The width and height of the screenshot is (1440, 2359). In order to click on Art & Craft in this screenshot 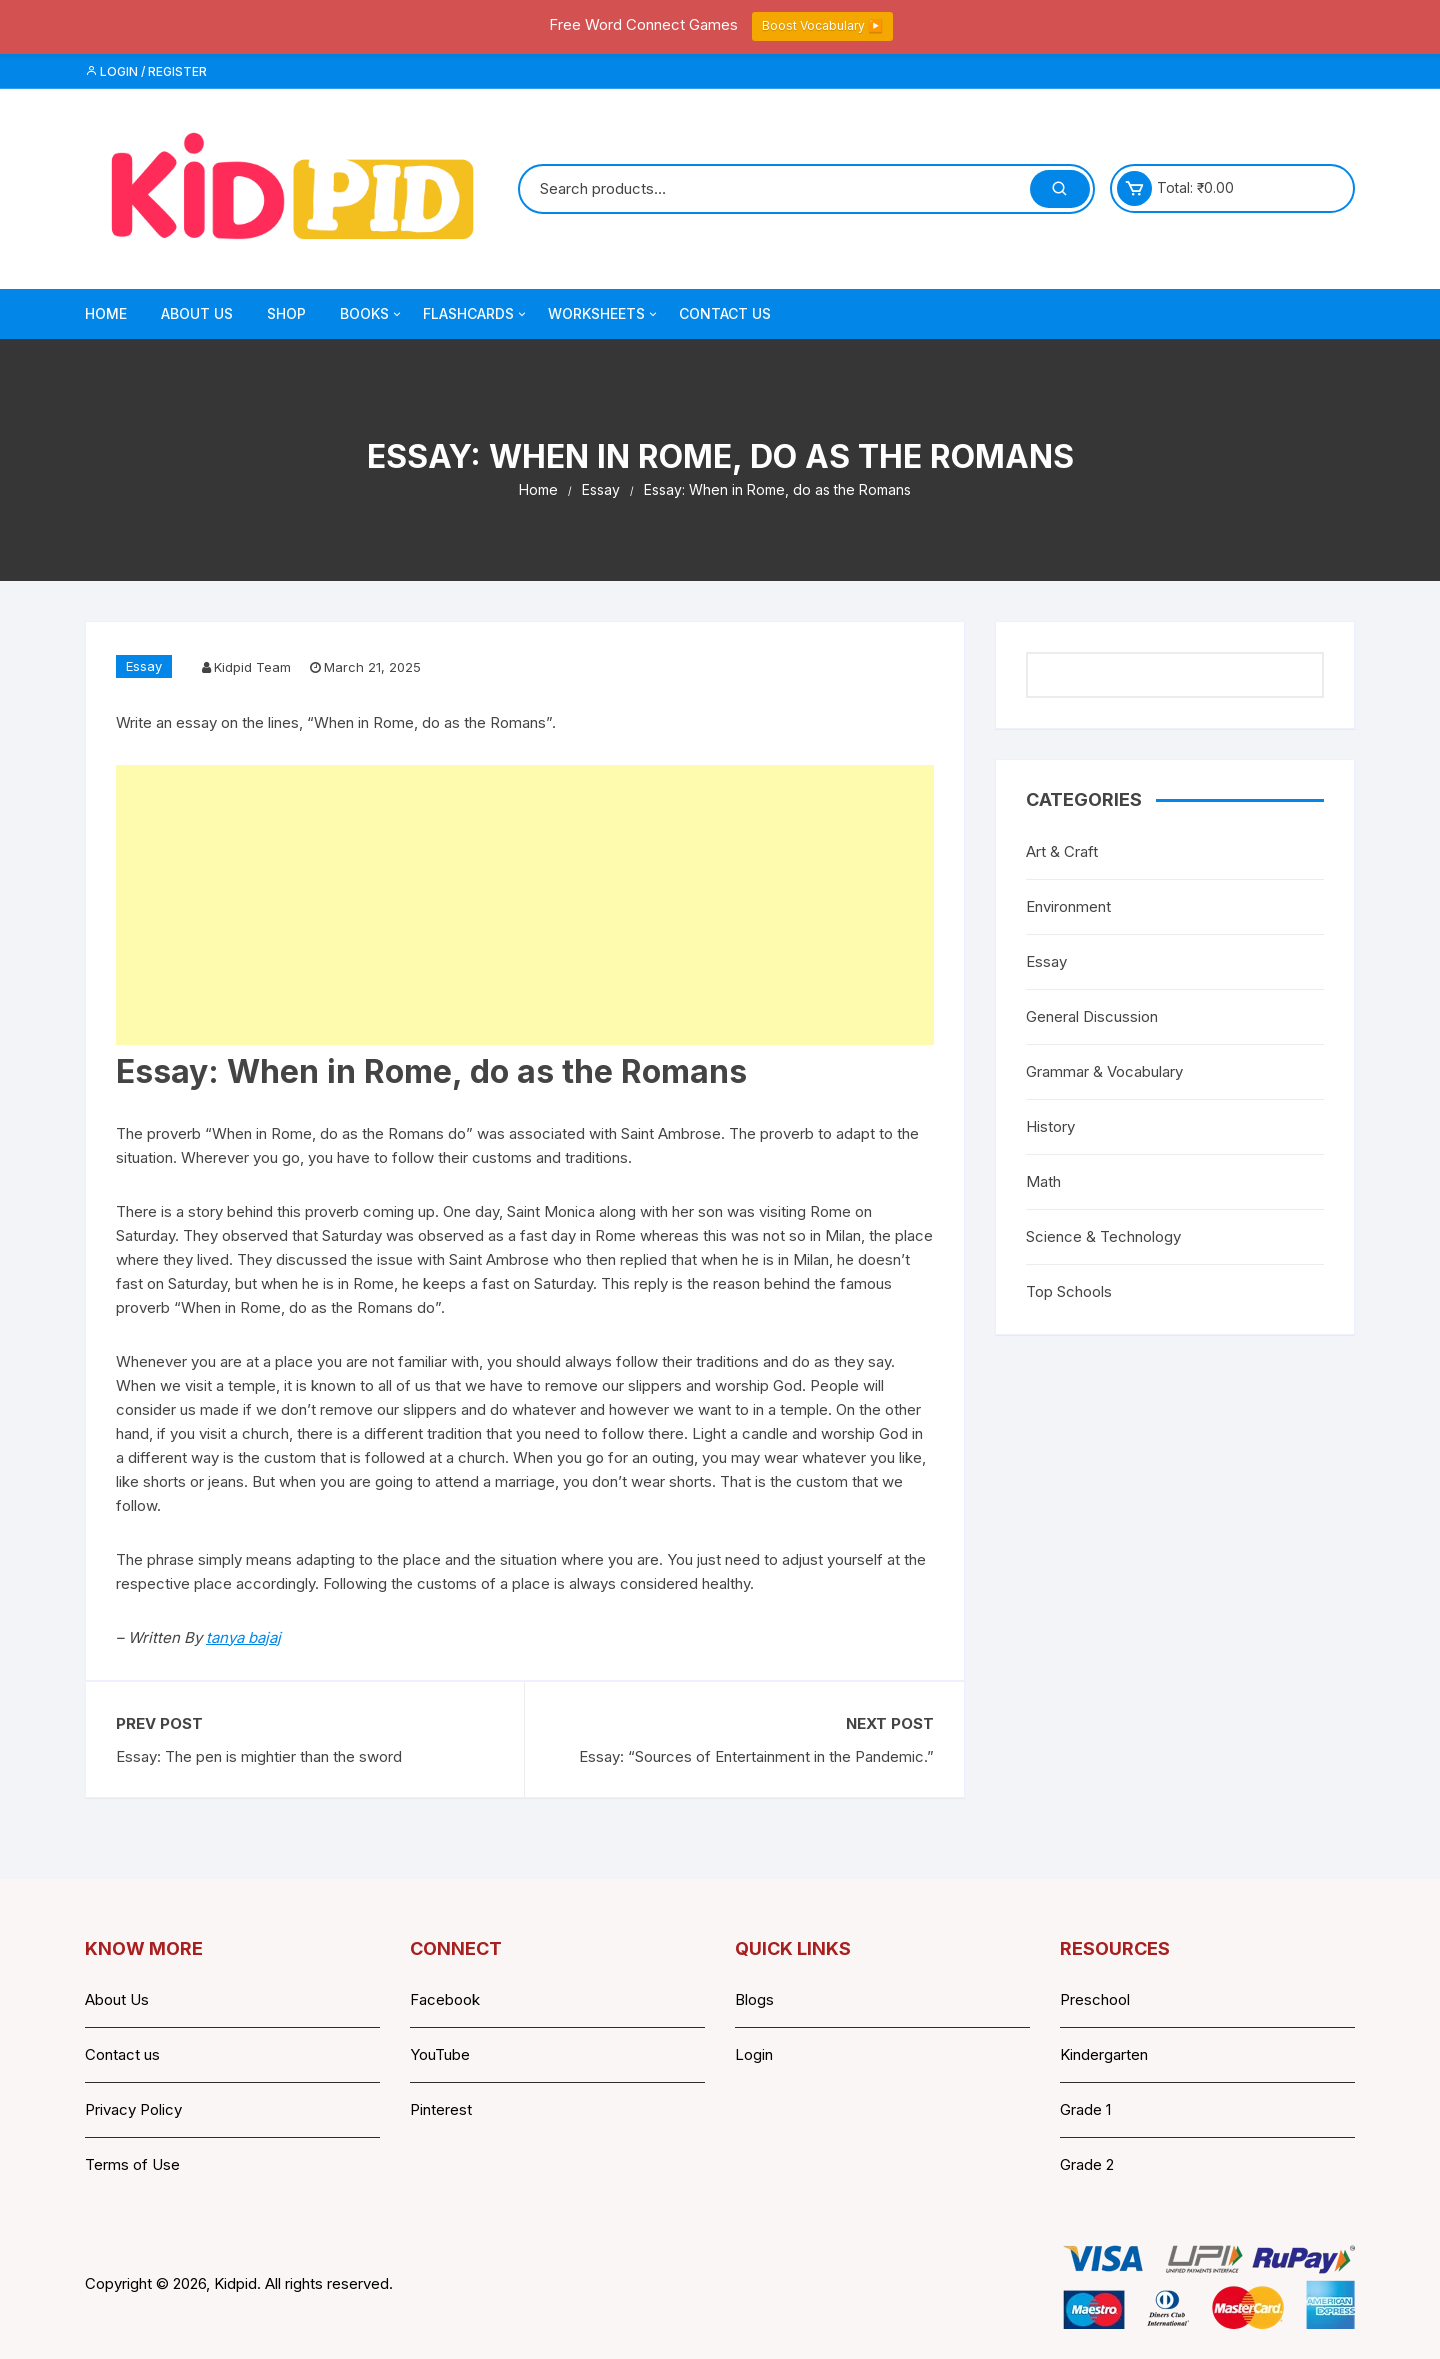, I will do `click(1062, 851)`.